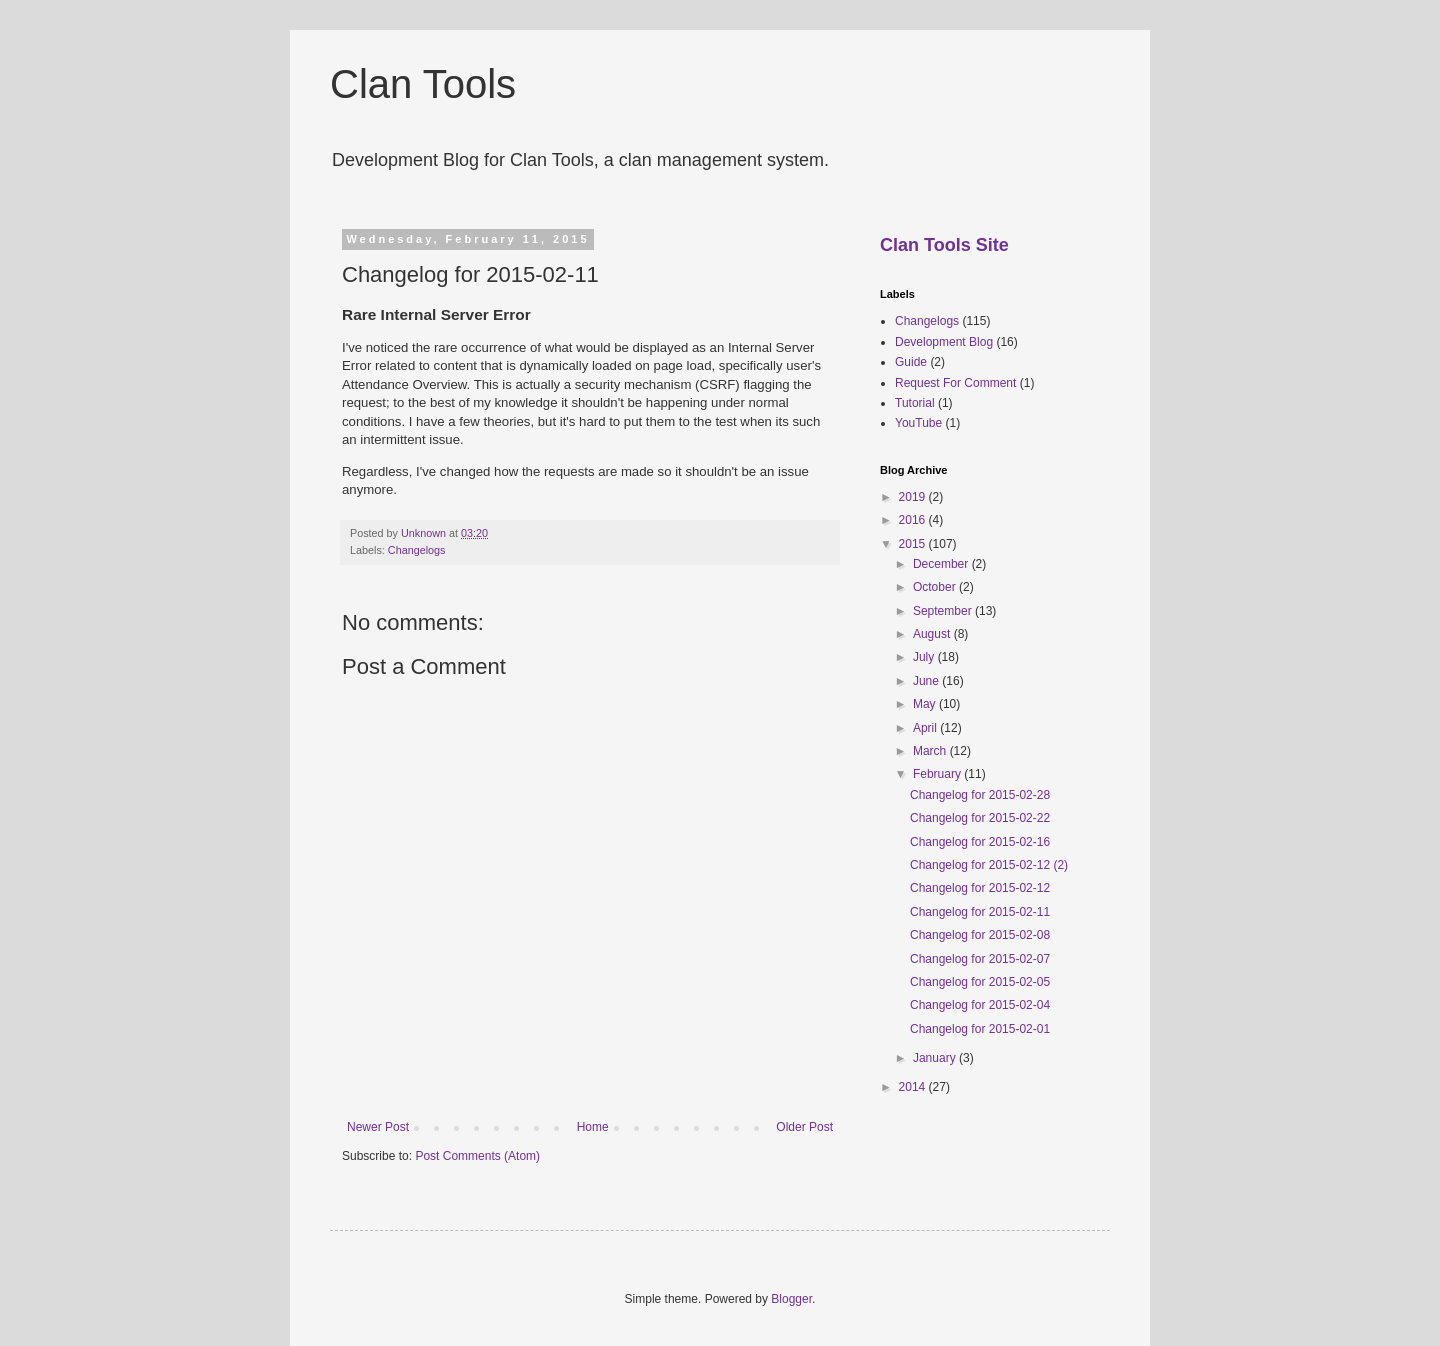  I want to click on Newer Post, so click(378, 1127).